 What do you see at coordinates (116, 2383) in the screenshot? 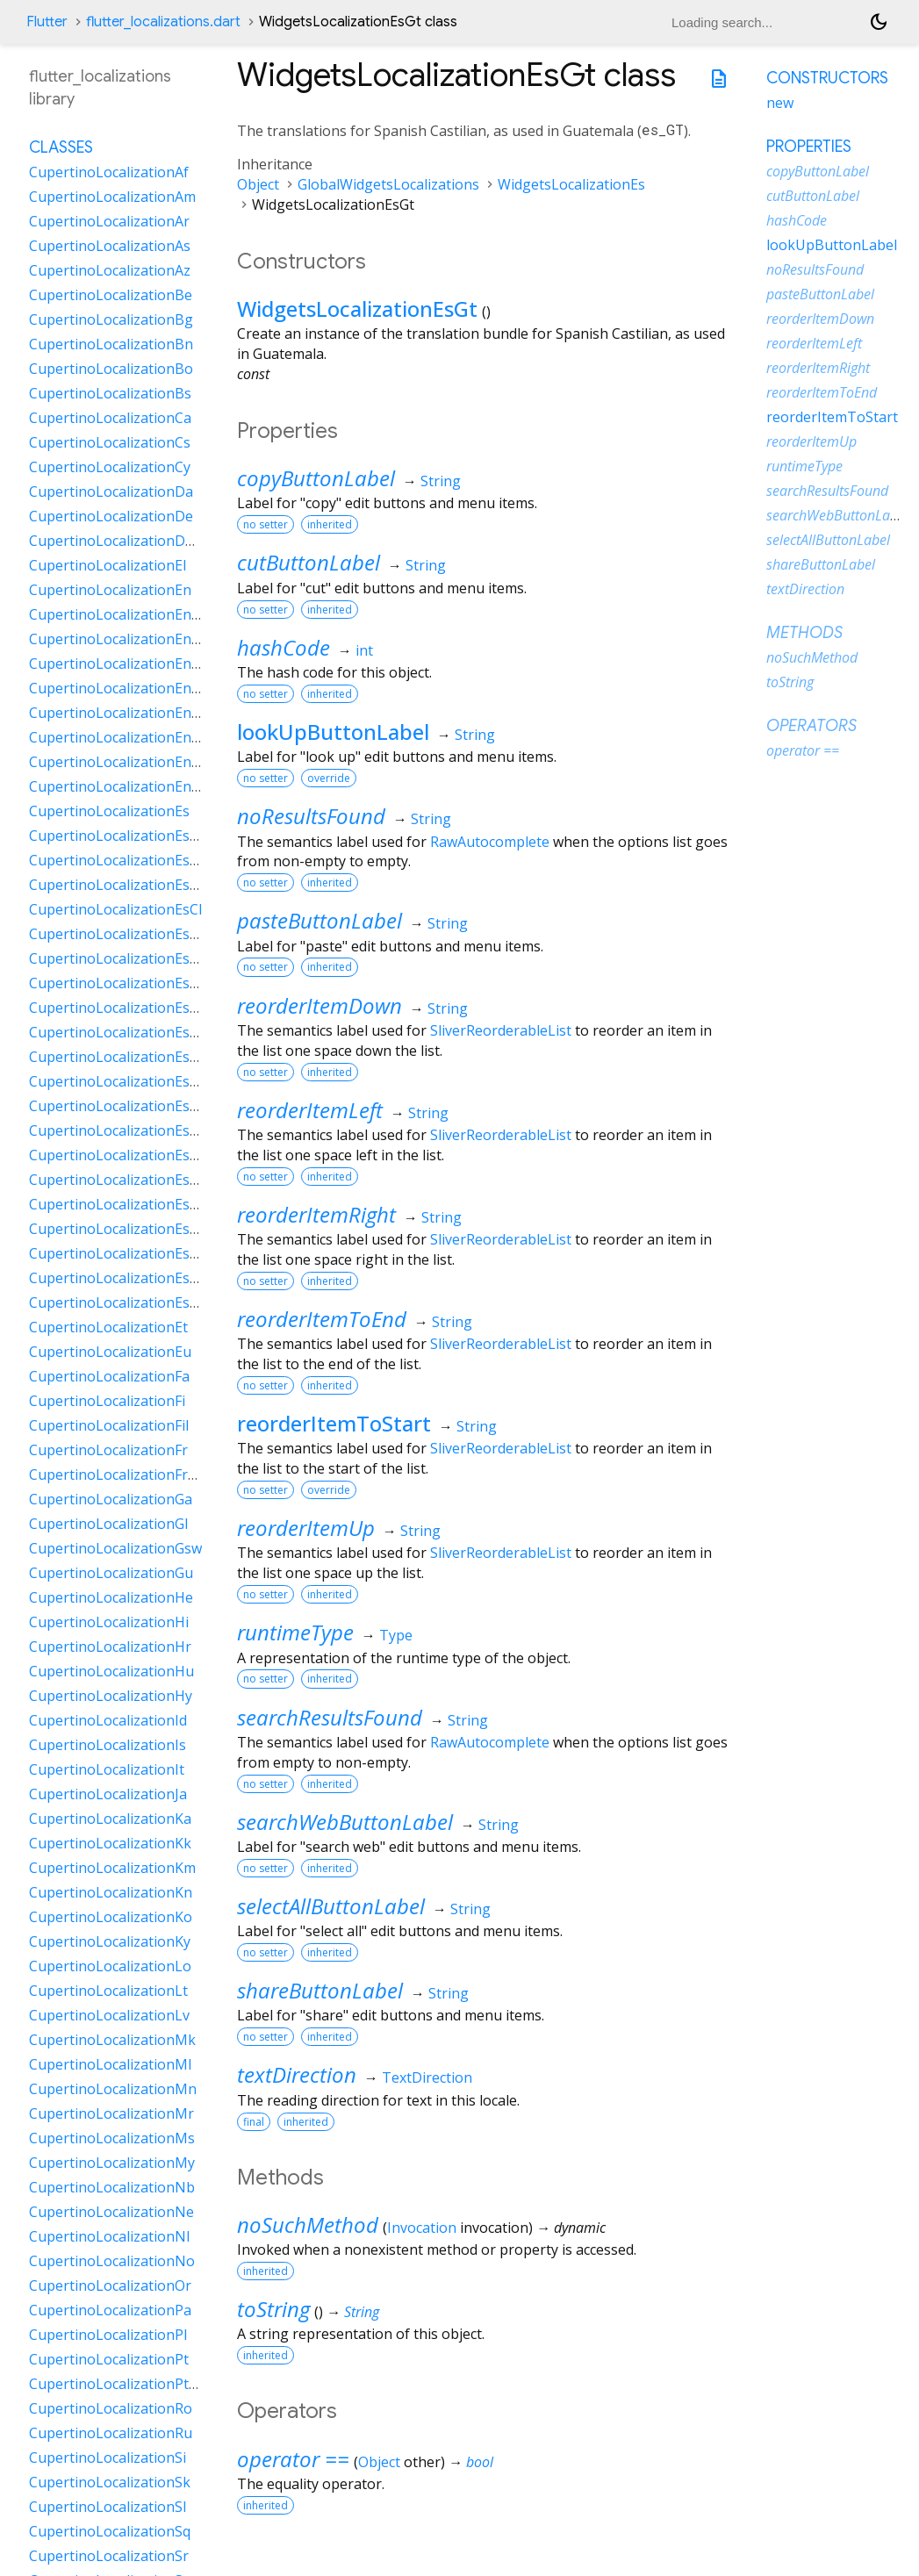
I see `CupertinoLocalizationPtPt` at bounding box center [116, 2383].